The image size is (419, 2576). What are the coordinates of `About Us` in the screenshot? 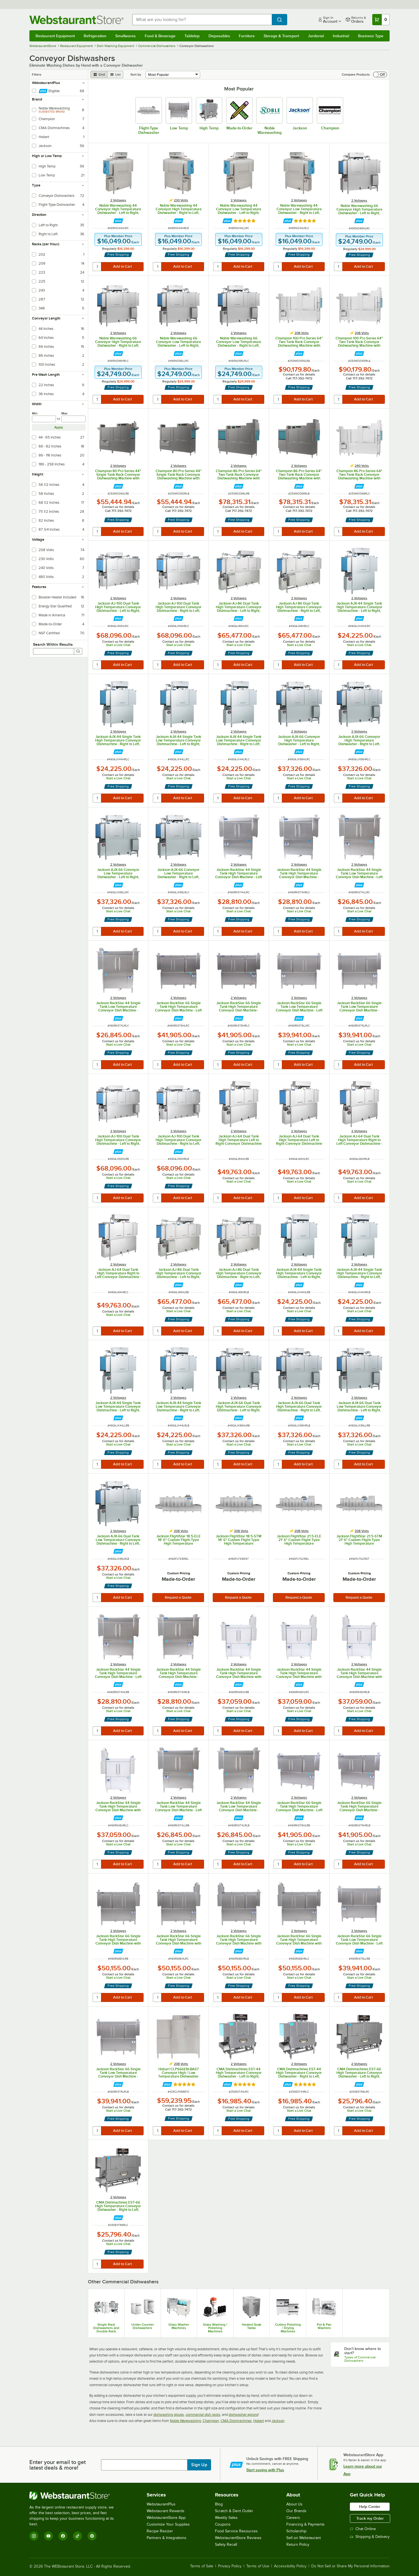 It's located at (294, 2504).